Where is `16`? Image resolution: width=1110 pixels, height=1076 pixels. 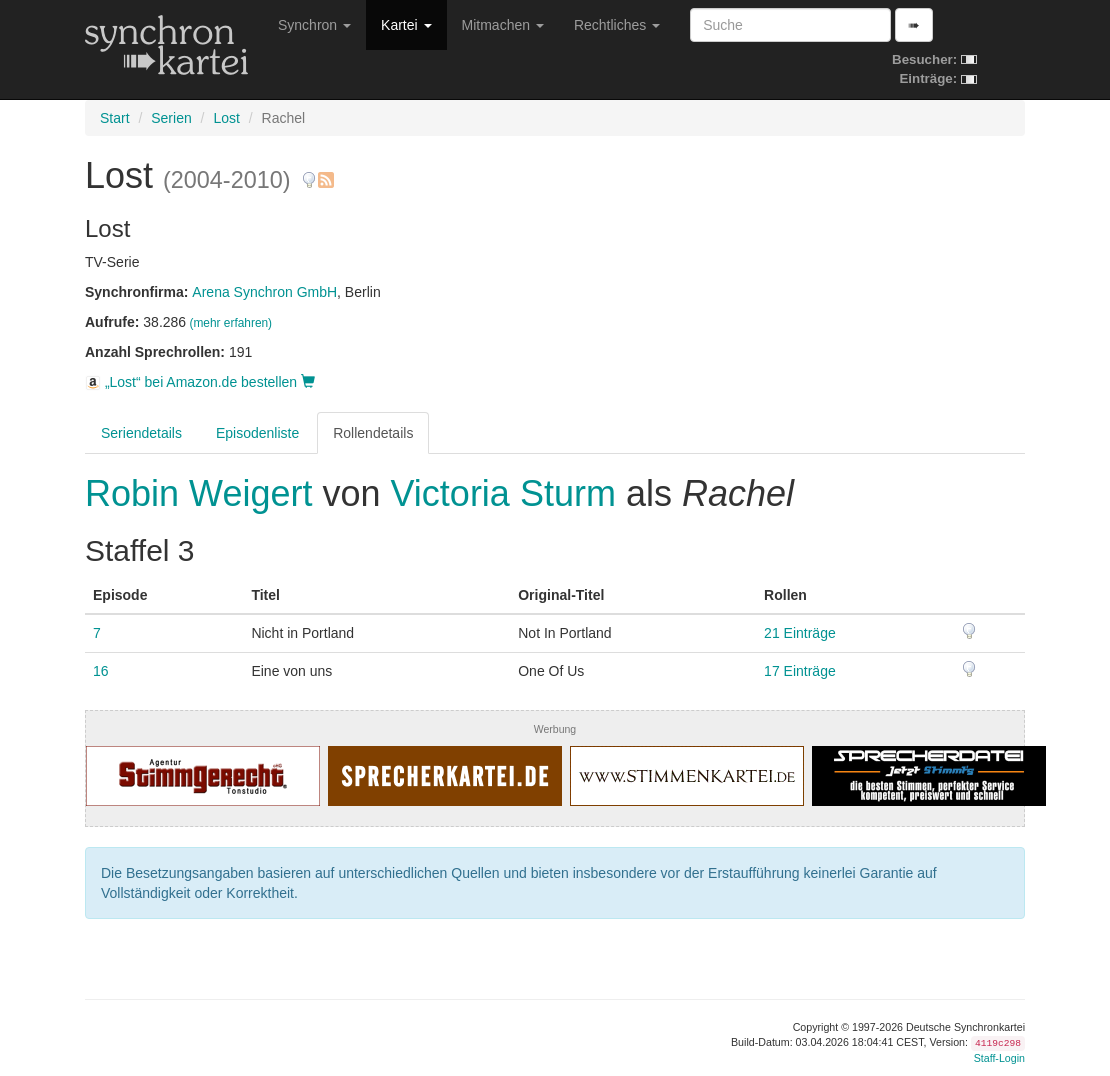
16 is located at coordinates (101, 671).